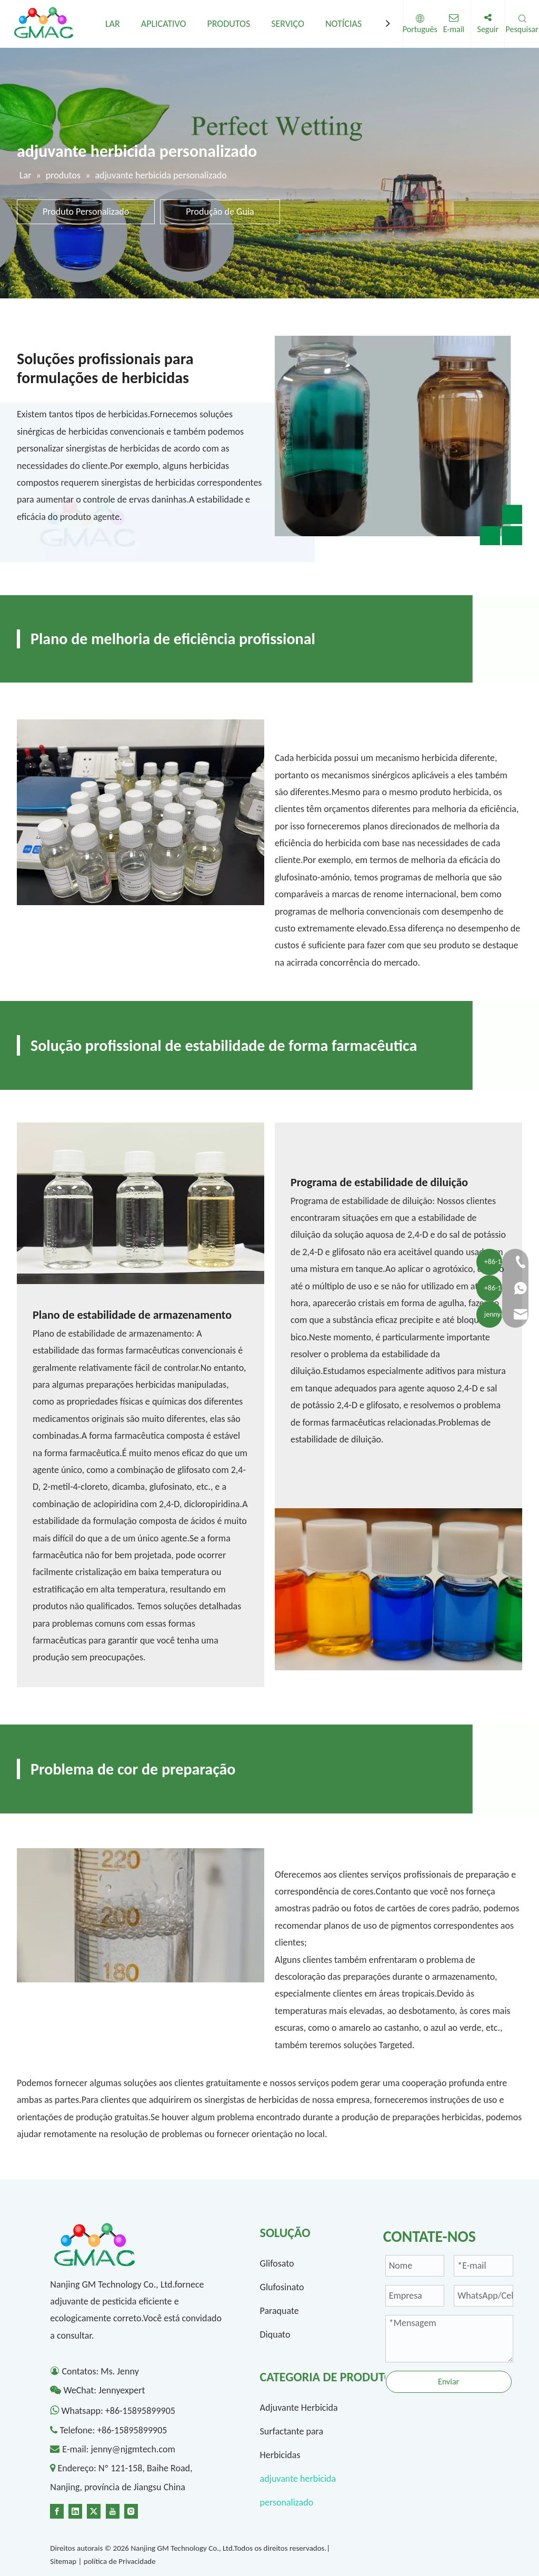 This screenshot has width=539, height=2576. I want to click on [1300-2], so click(398, 1589).